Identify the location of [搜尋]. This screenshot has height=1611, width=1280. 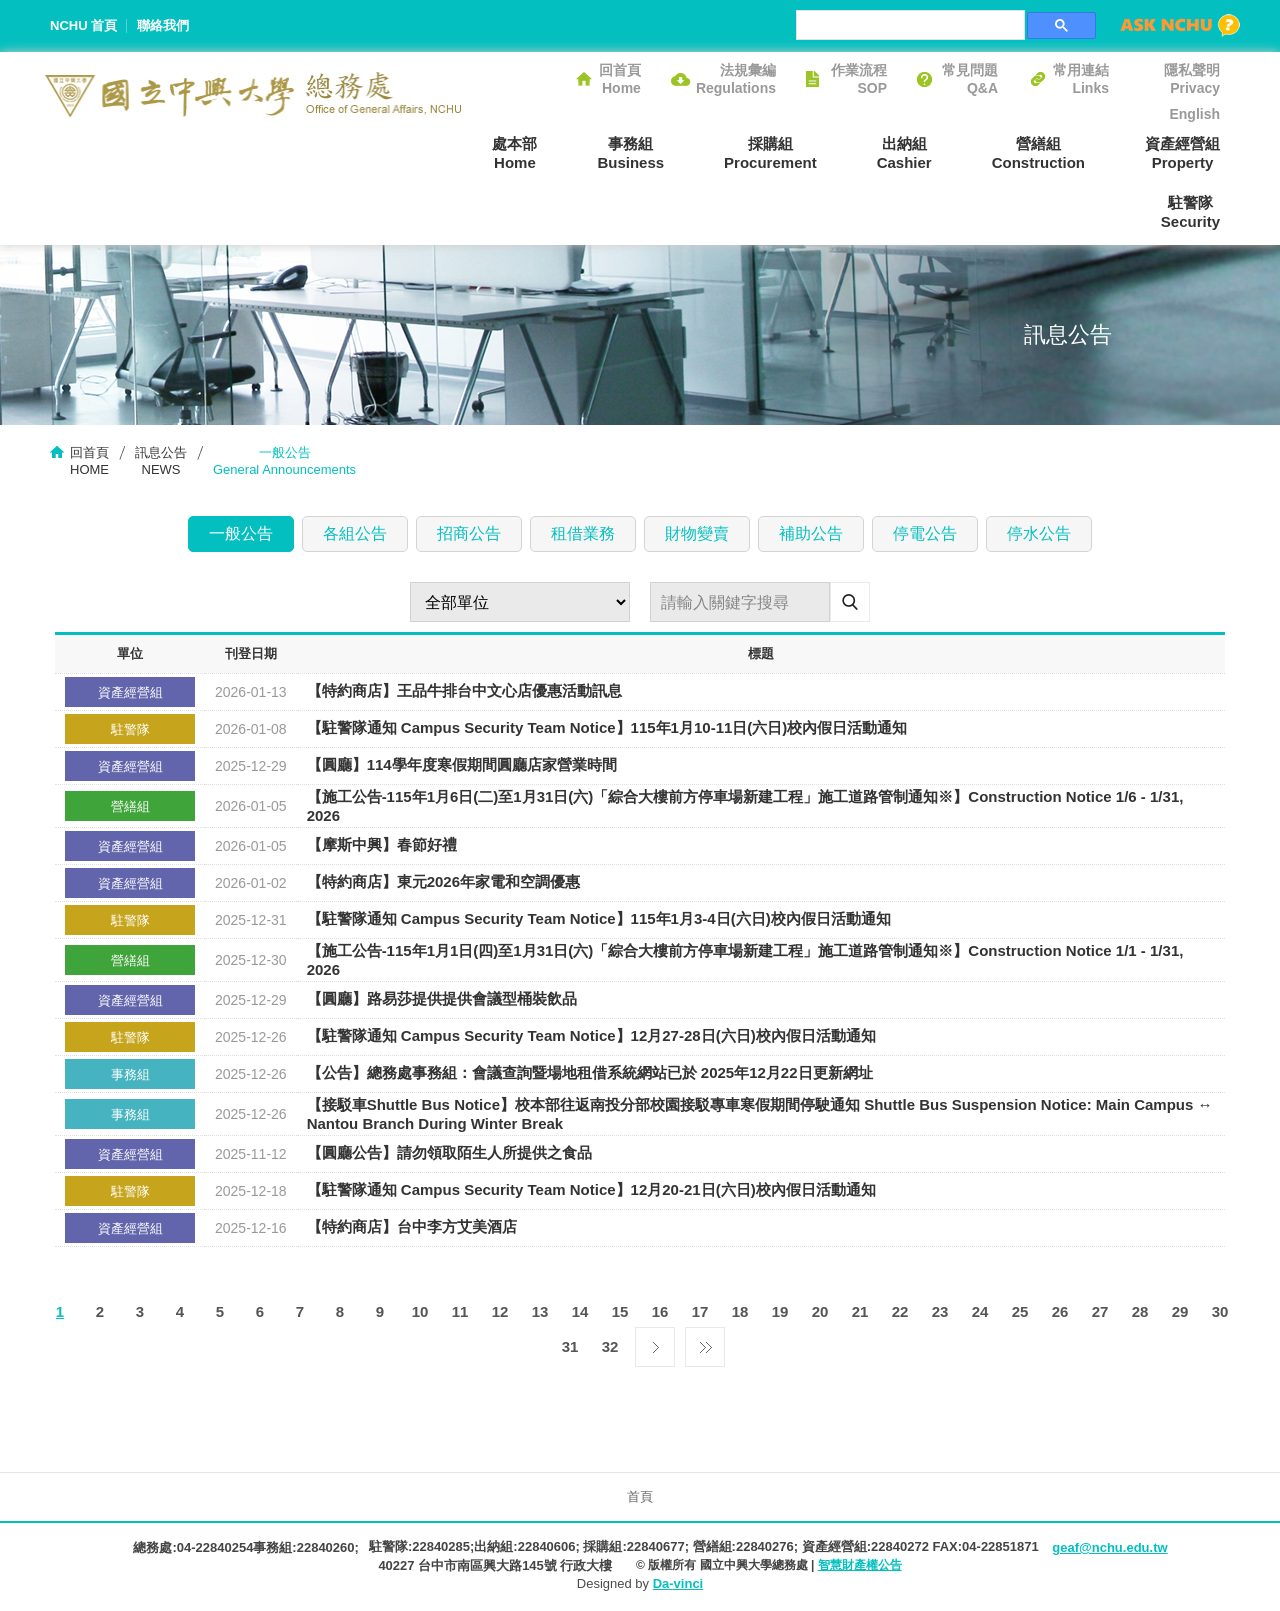
(908, 25).